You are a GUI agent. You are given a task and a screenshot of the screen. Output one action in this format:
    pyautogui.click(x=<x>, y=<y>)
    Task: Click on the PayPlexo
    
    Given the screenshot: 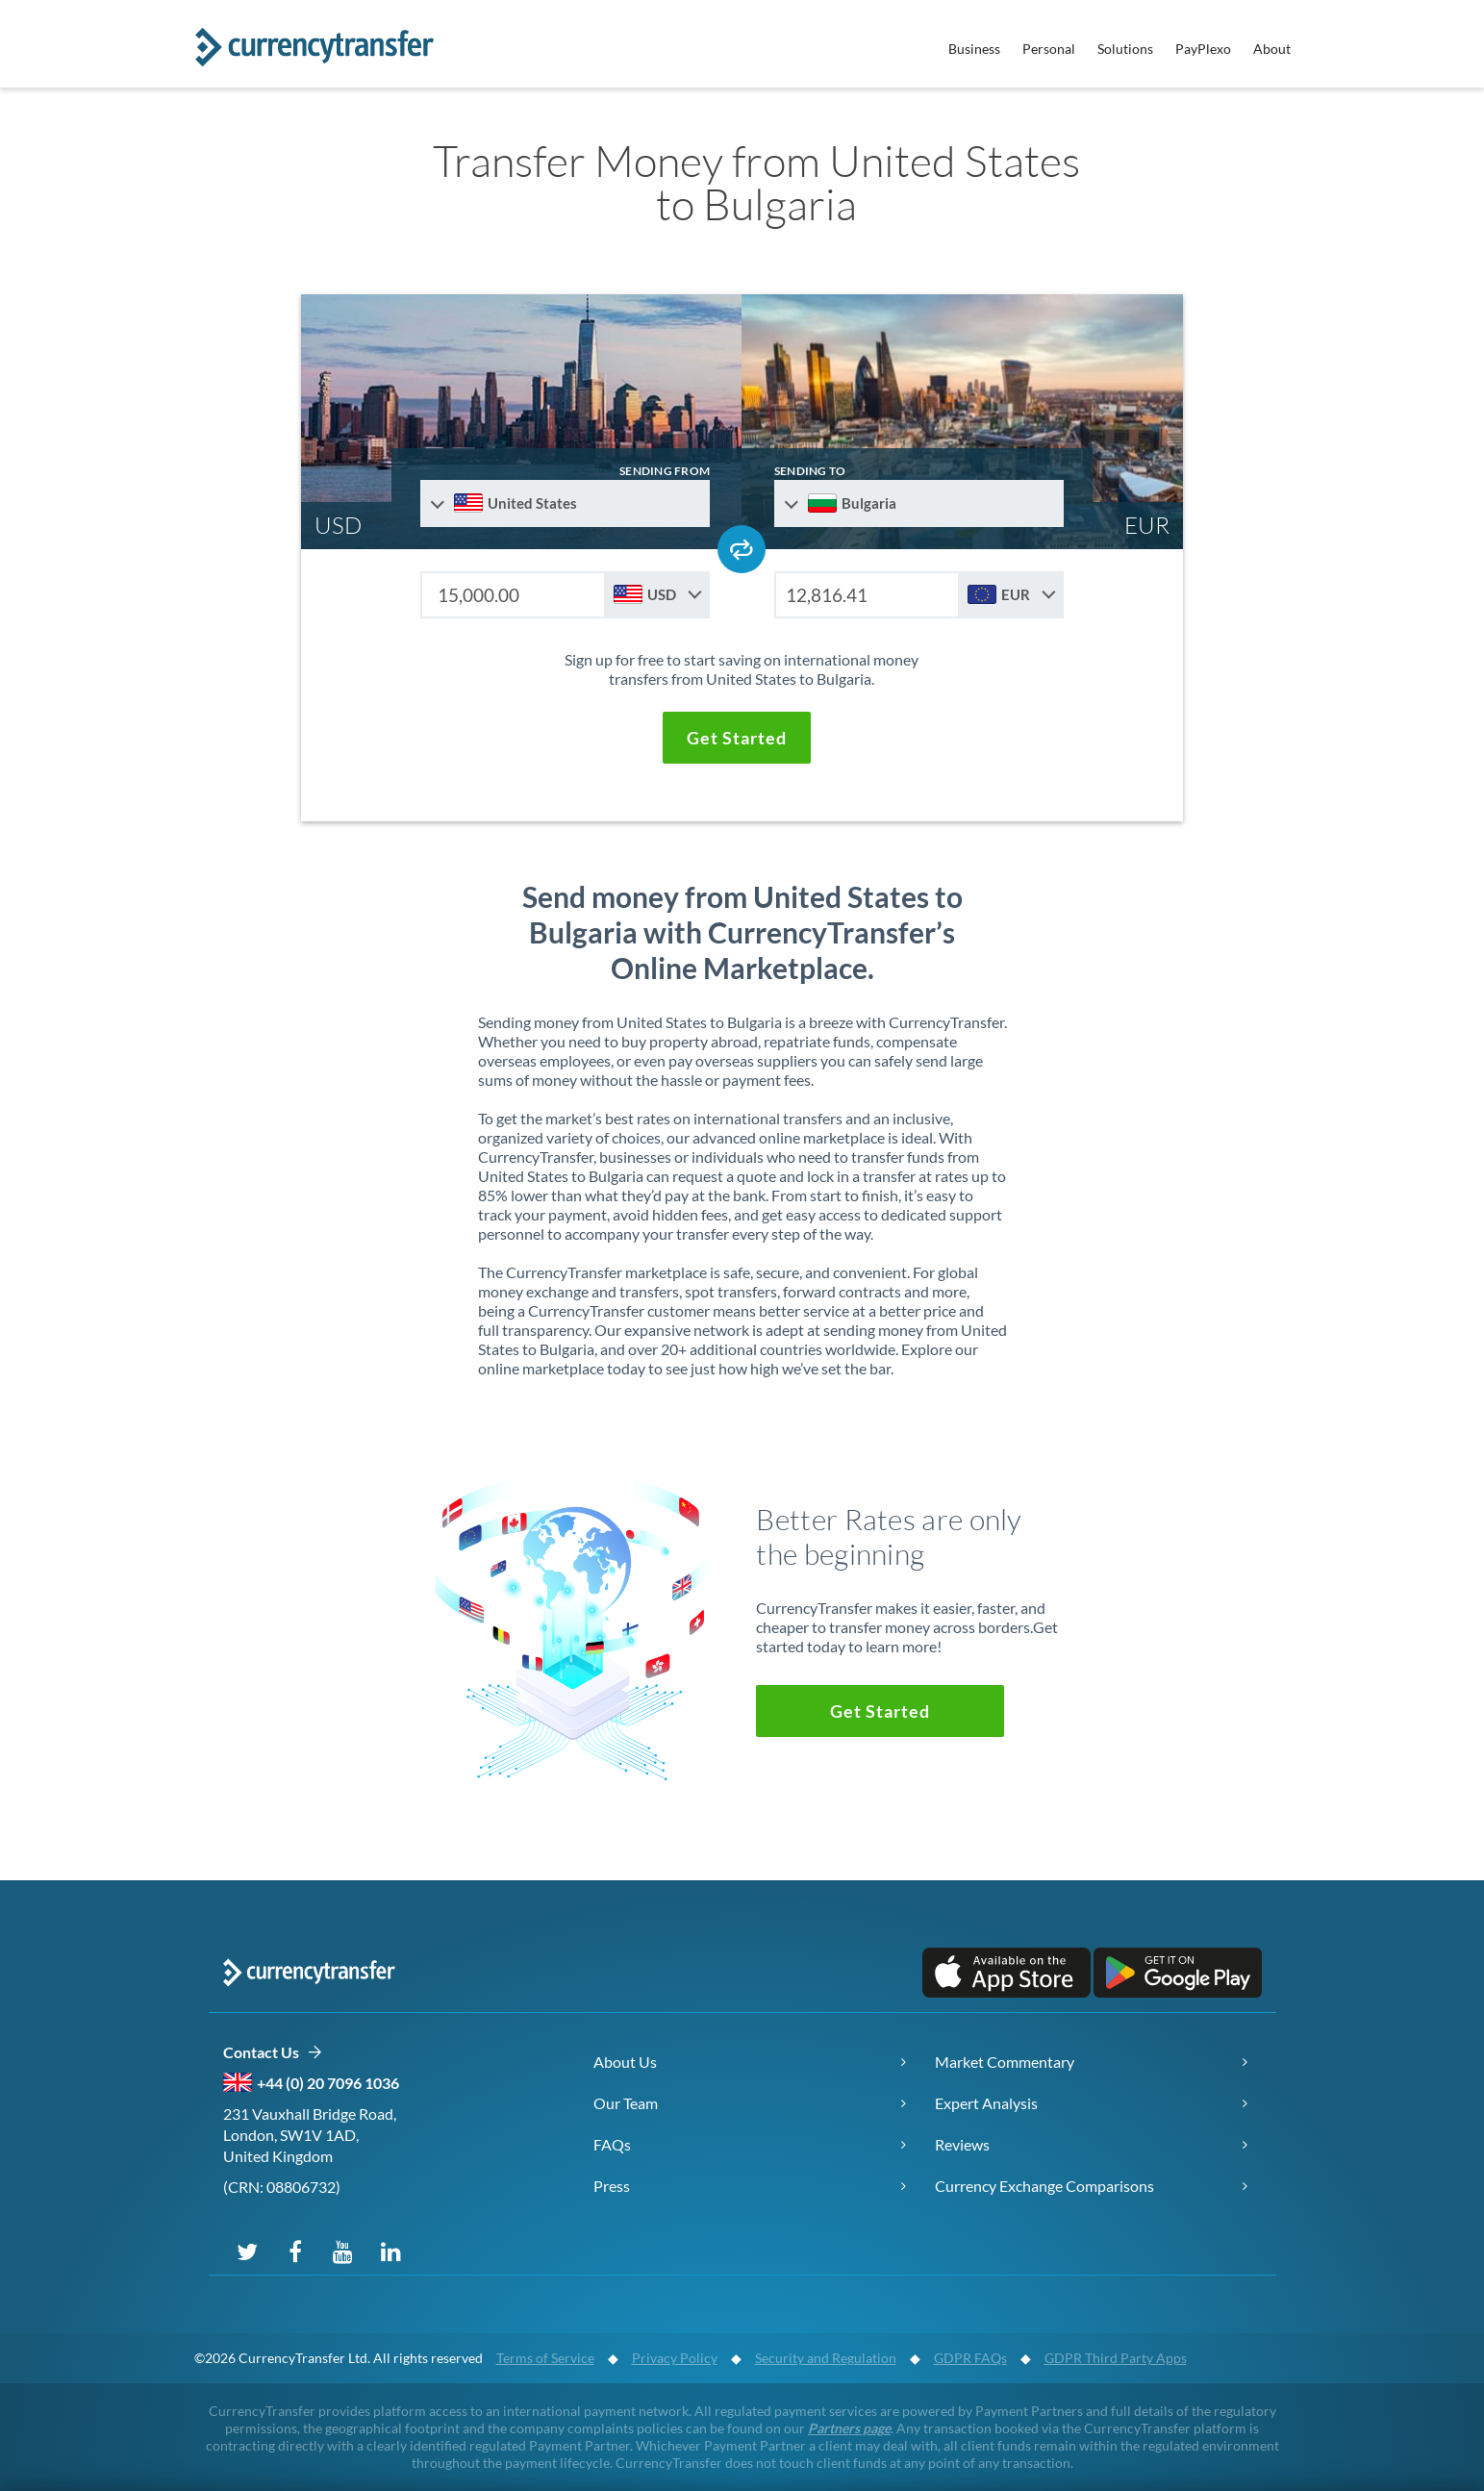 What is the action you would take?
    pyautogui.click(x=1203, y=48)
    